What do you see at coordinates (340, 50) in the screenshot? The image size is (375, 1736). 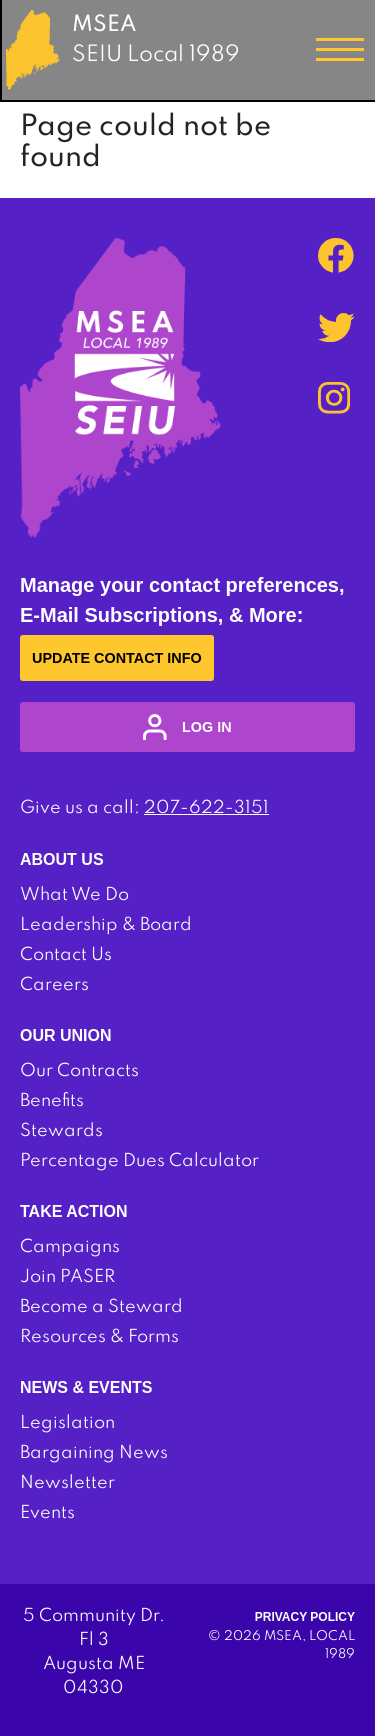 I see `[Toggle navigation]` at bounding box center [340, 50].